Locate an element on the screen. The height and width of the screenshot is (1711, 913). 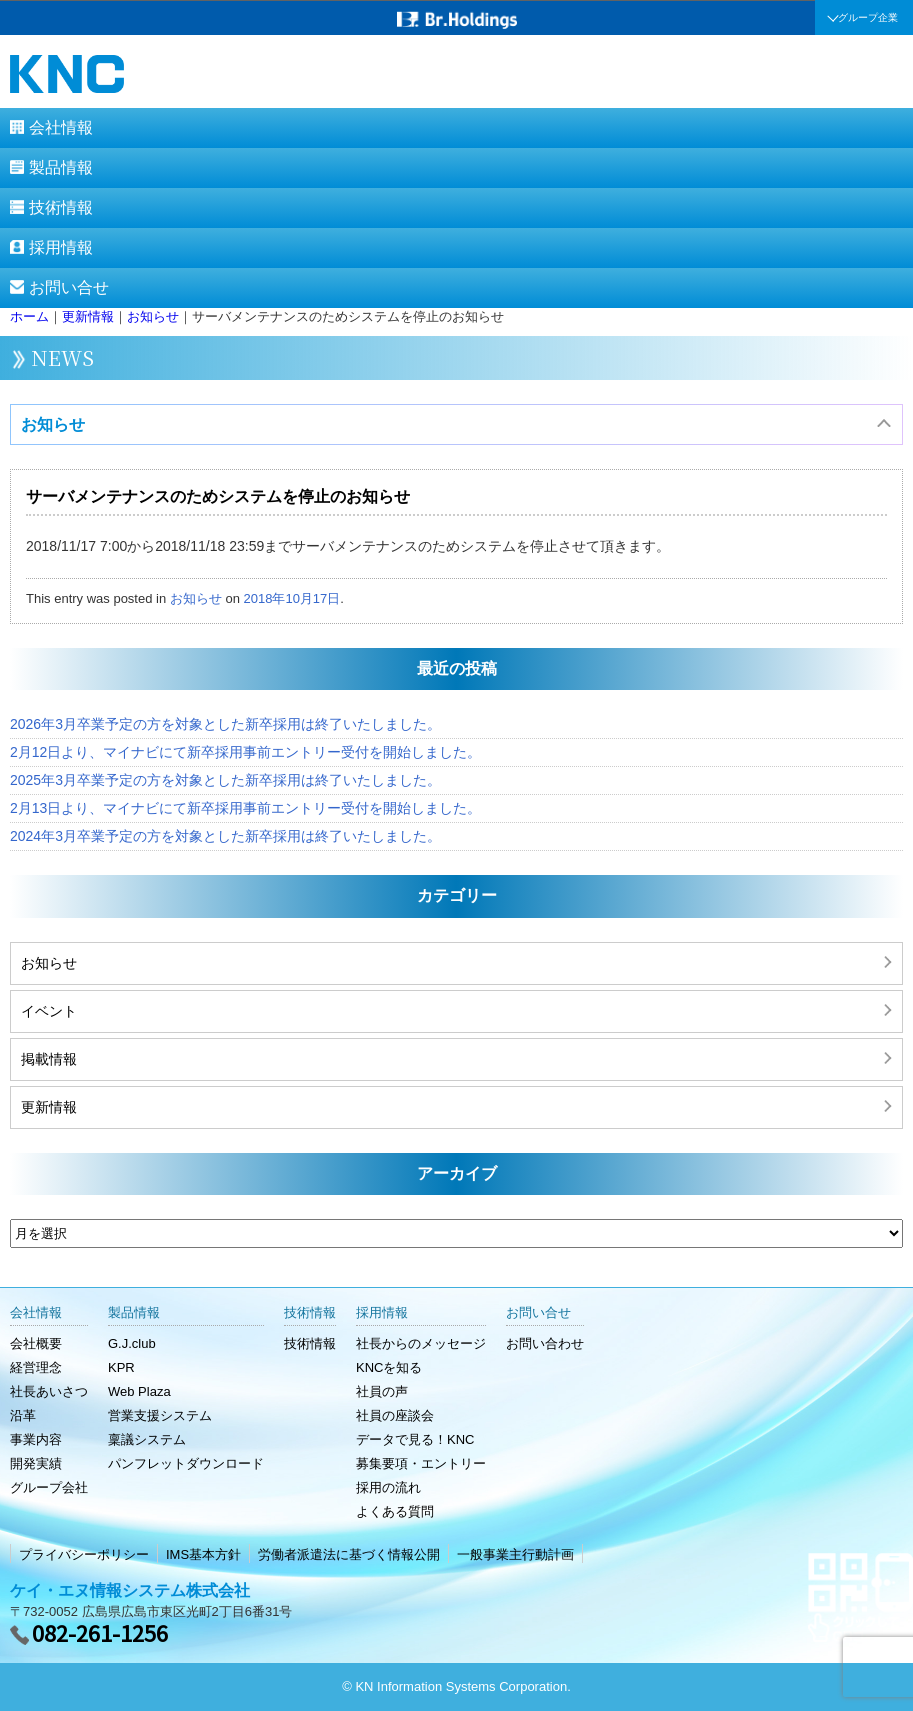
一般事業主行動計画 is located at coordinates (515, 1554).